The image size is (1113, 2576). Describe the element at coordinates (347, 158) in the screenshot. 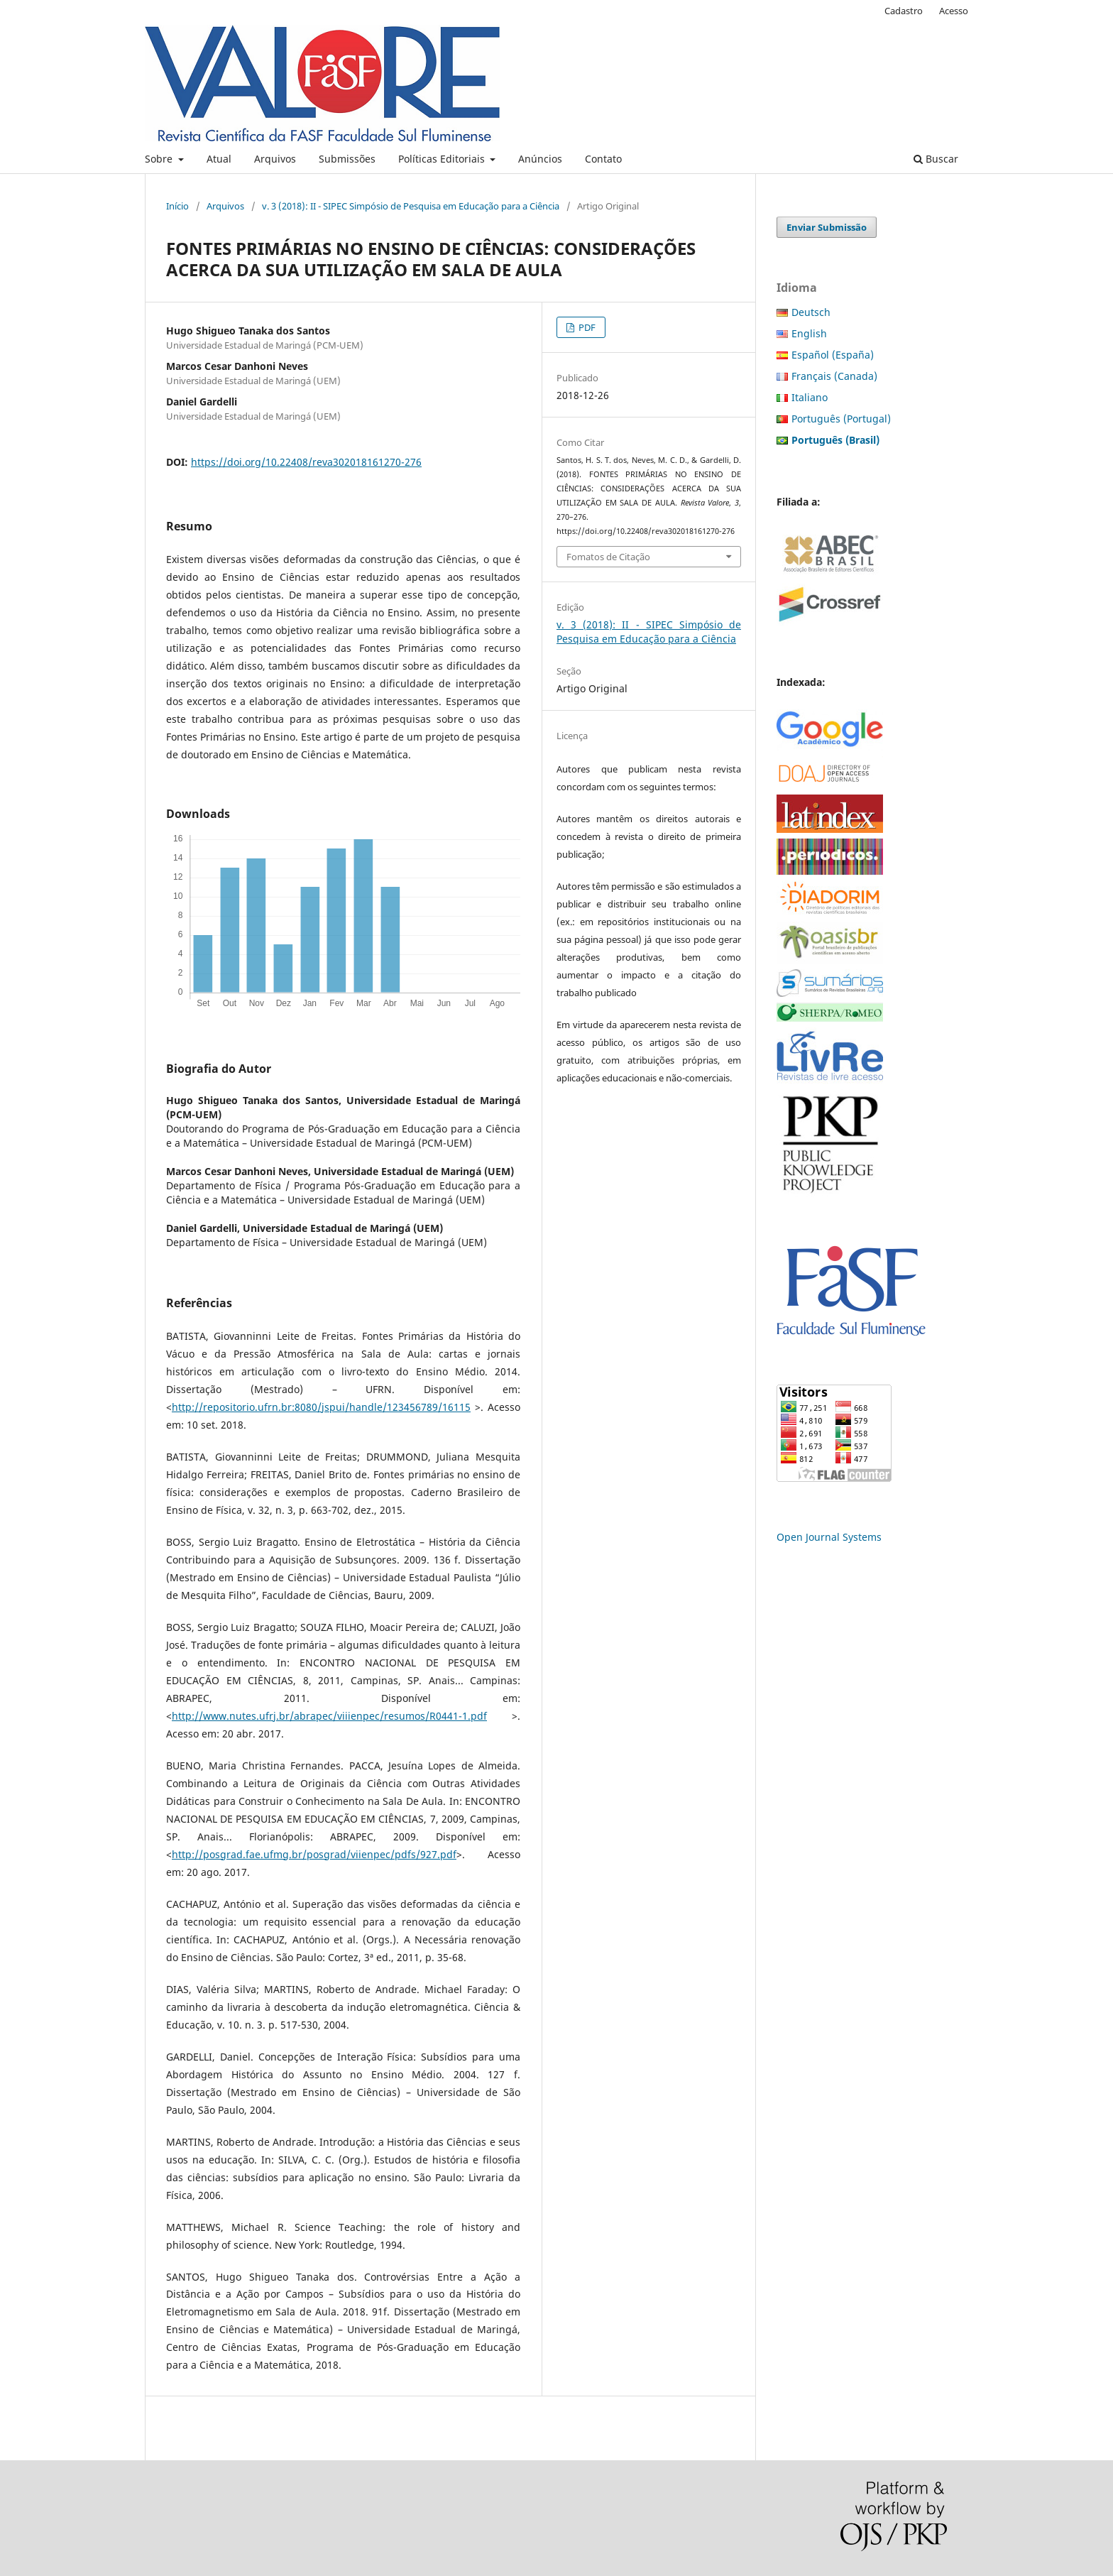

I see `Submissões` at that location.